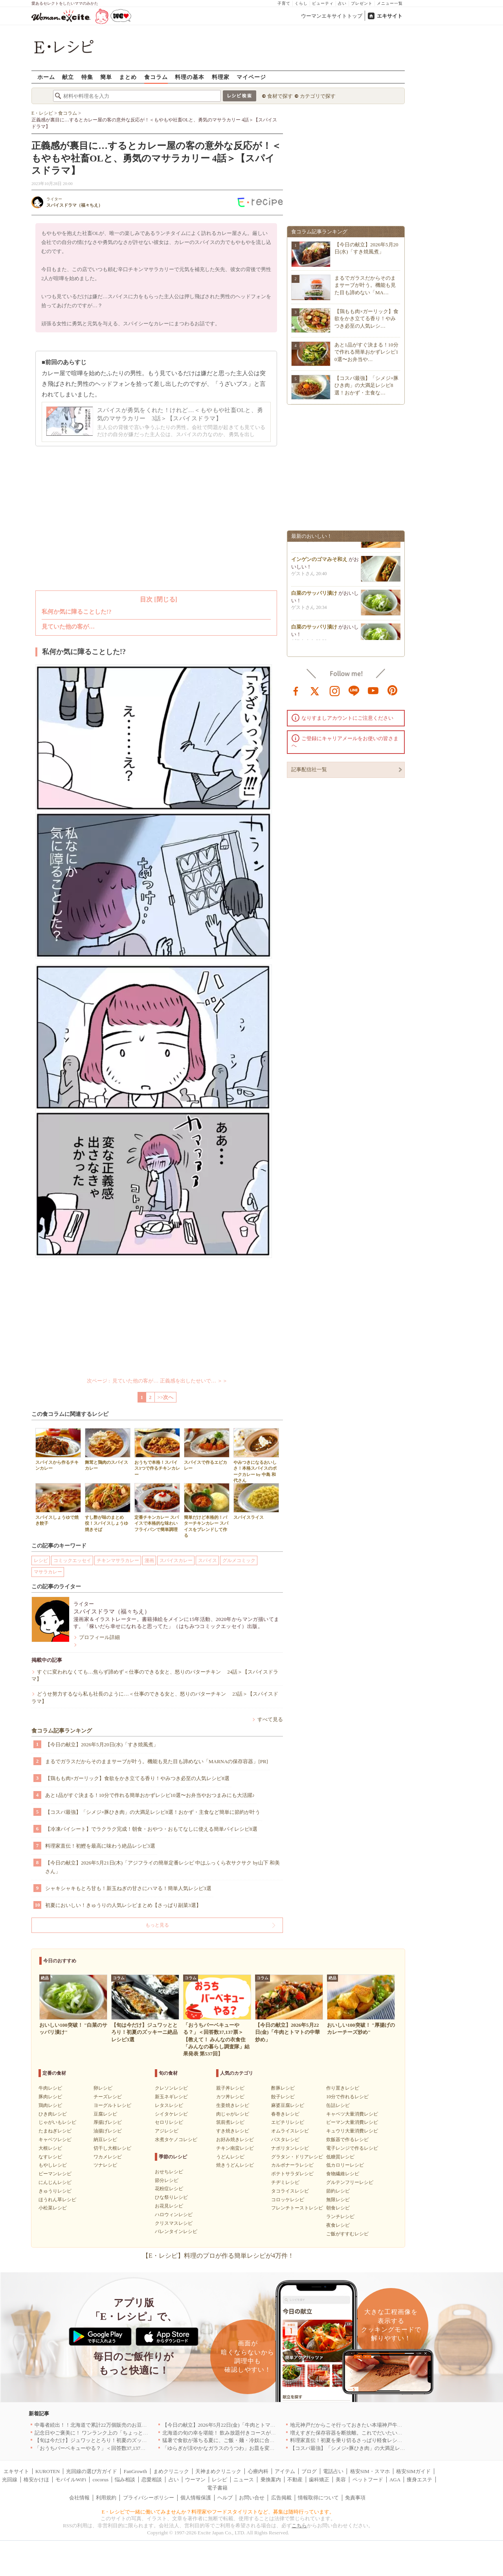  What do you see at coordinates (280, 96) in the screenshot?
I see `食材で探す` at bounding box center [280, 96].